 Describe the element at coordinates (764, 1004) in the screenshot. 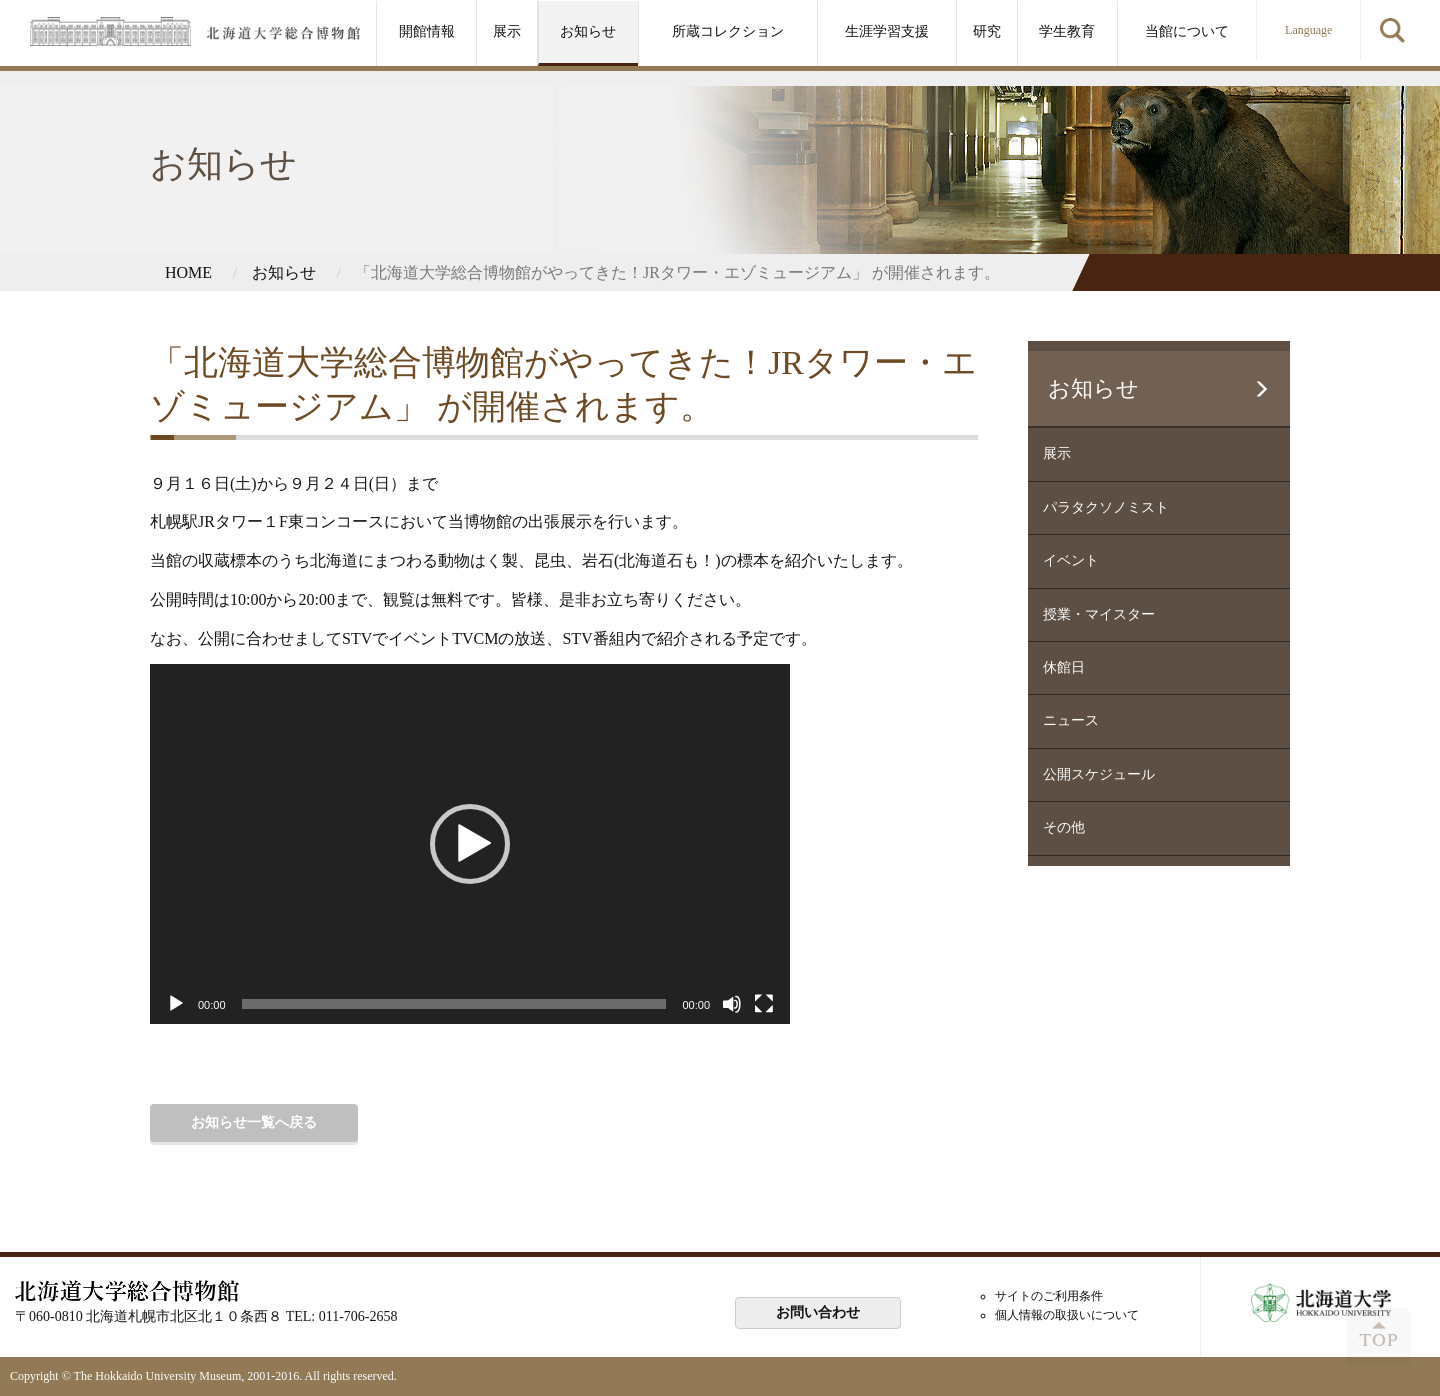

I see `[フルスクリーン]` at that location.